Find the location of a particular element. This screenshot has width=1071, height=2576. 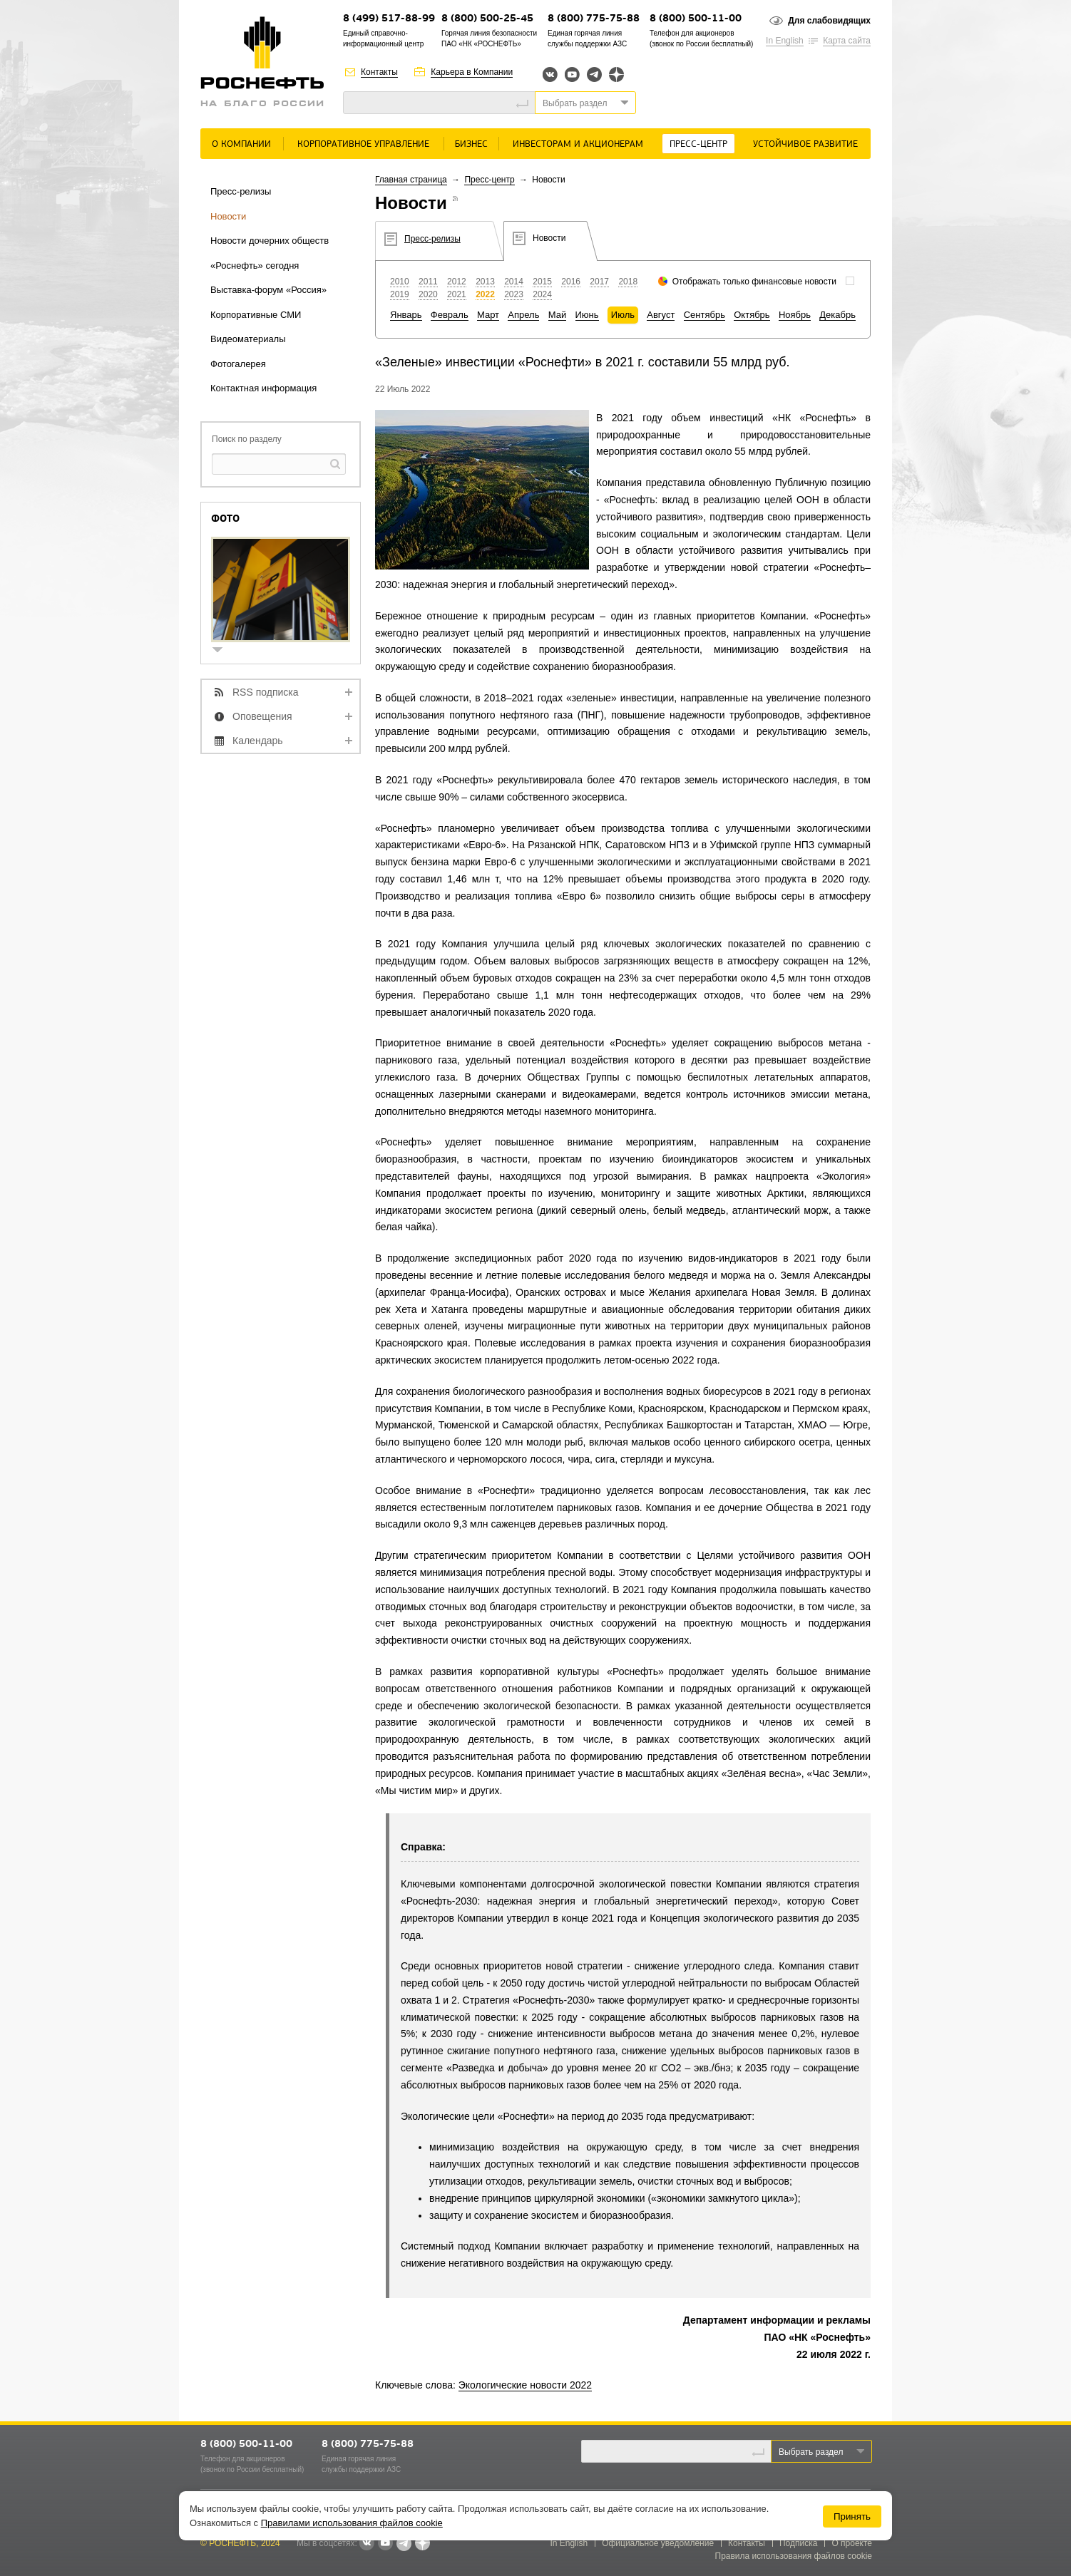

2022 is located at coordinates (485, 294).